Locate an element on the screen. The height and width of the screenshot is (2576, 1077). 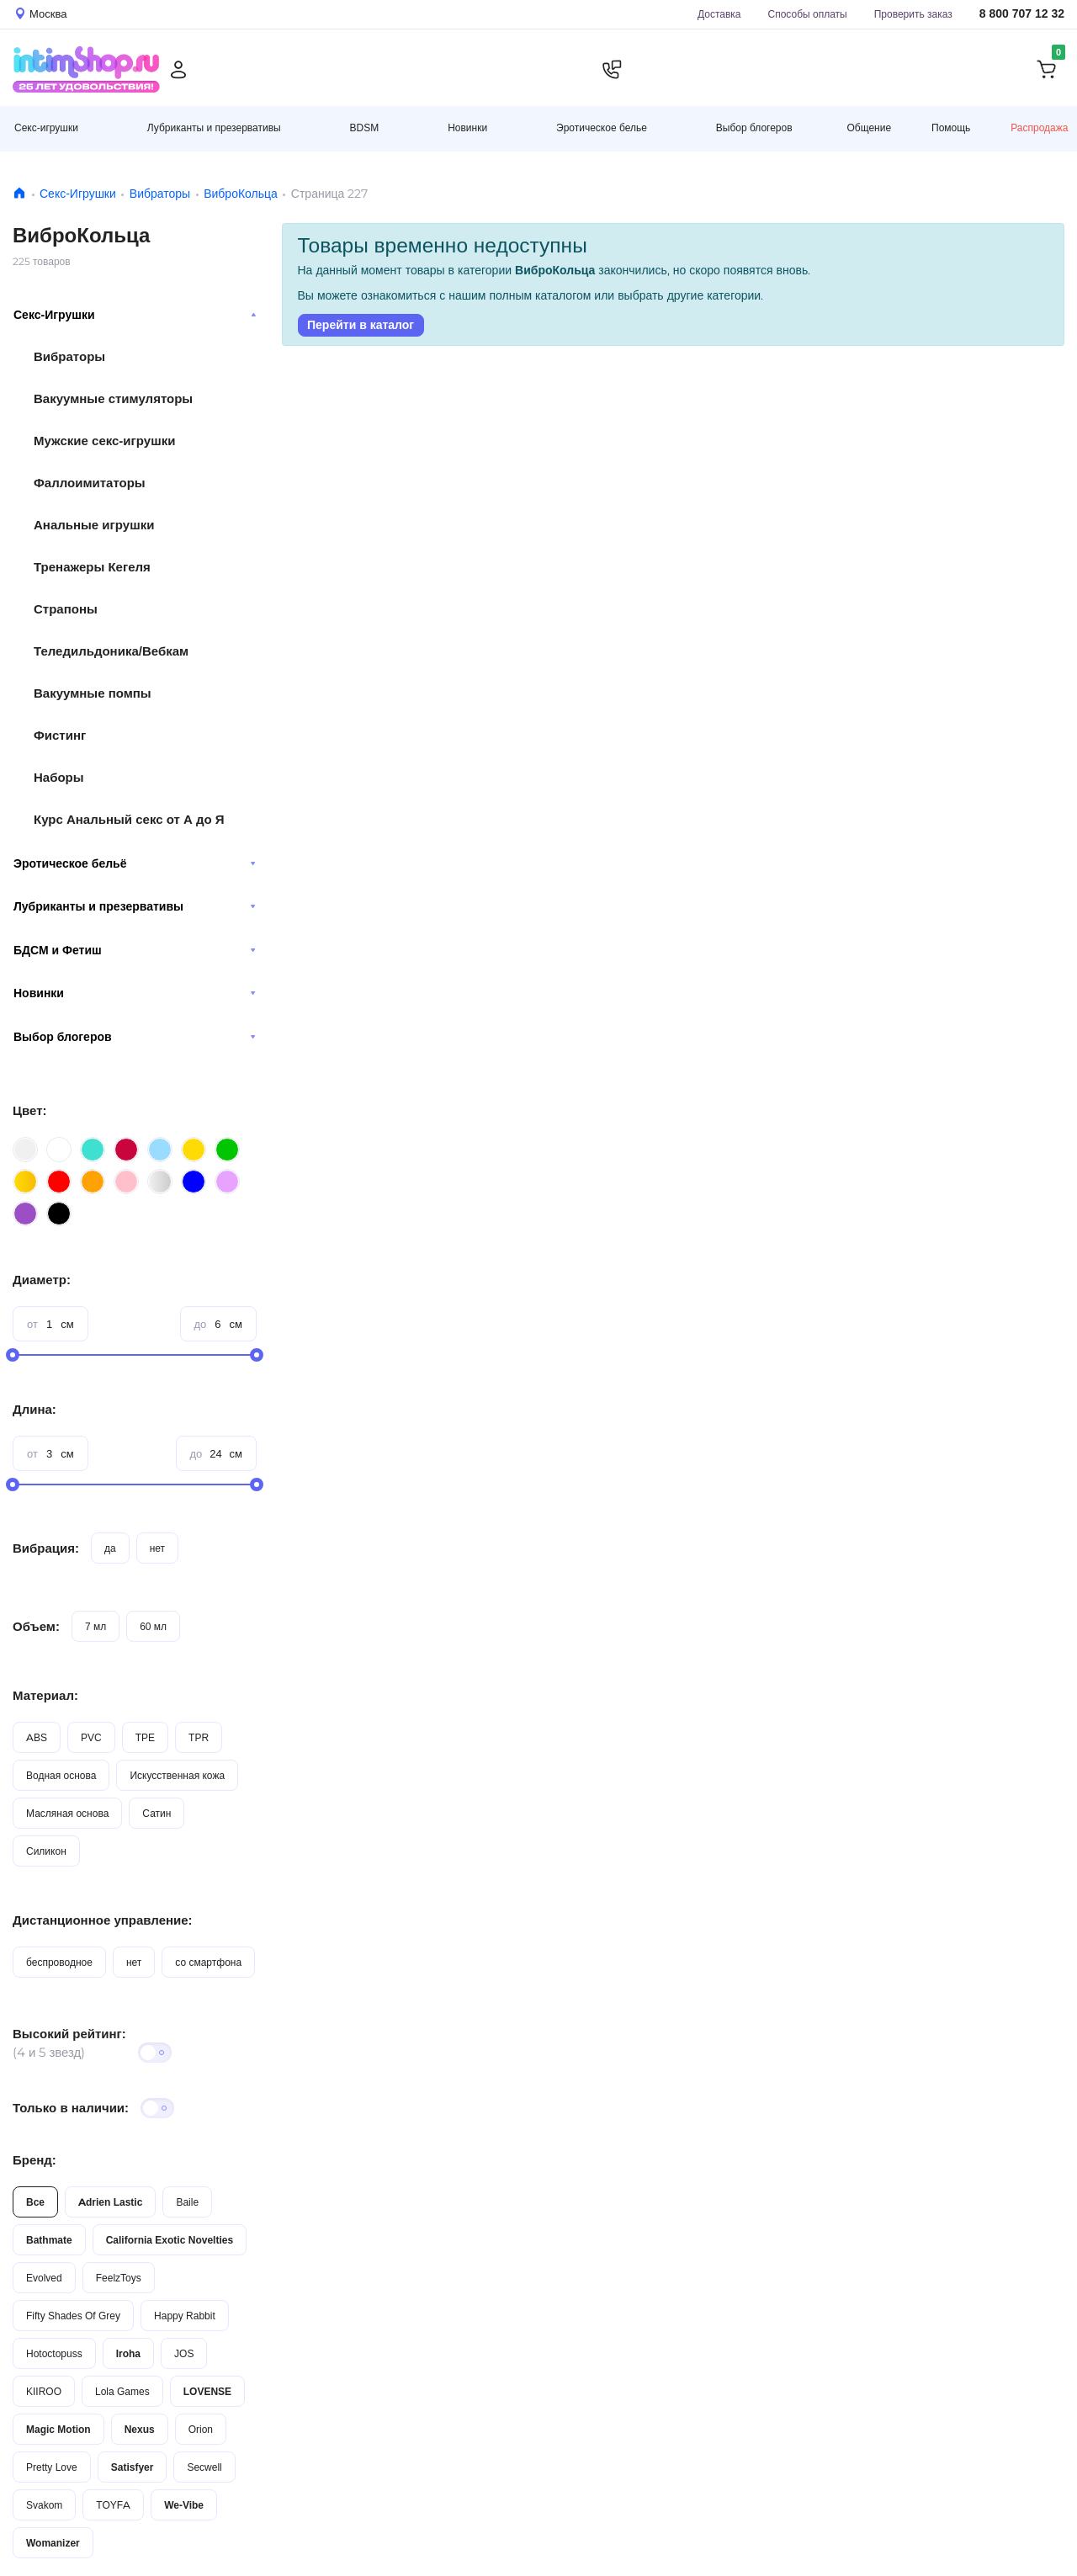
Водная основа is located at coordinates (61, 1775).